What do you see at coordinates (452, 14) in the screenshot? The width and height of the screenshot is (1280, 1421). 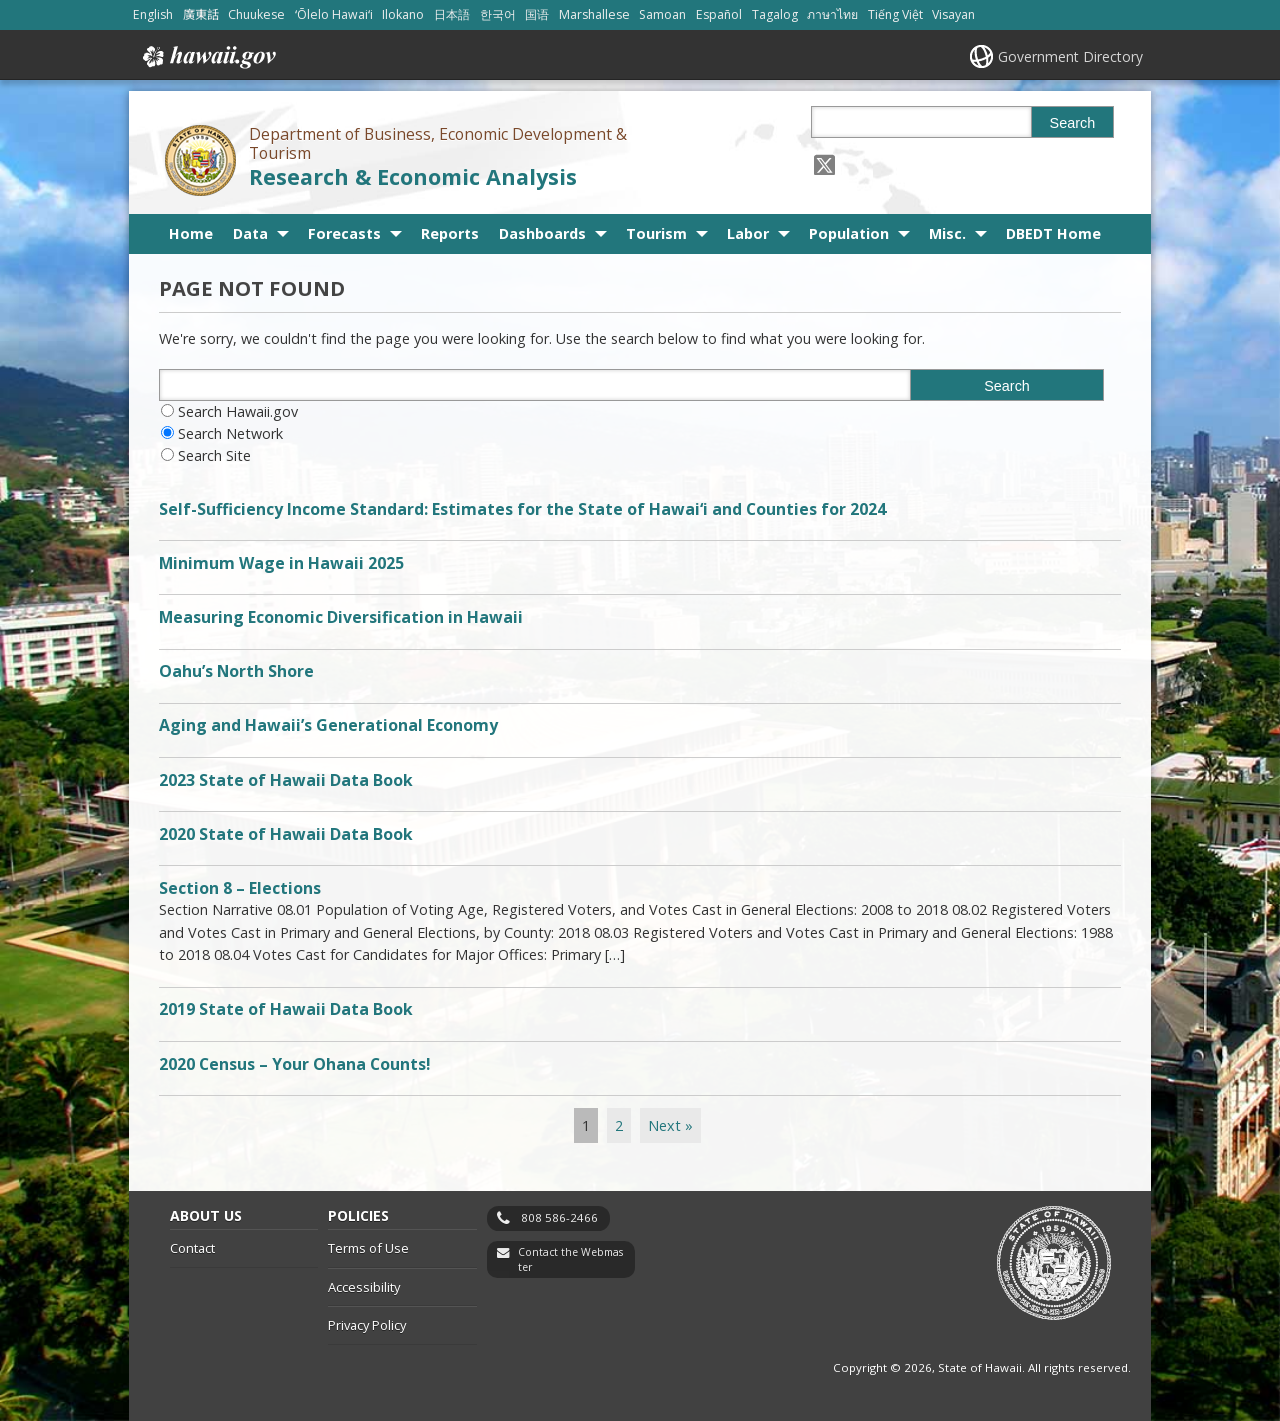 I see `日本語 [Open 日本語/japanese content]` at bounding box center [452, 14].